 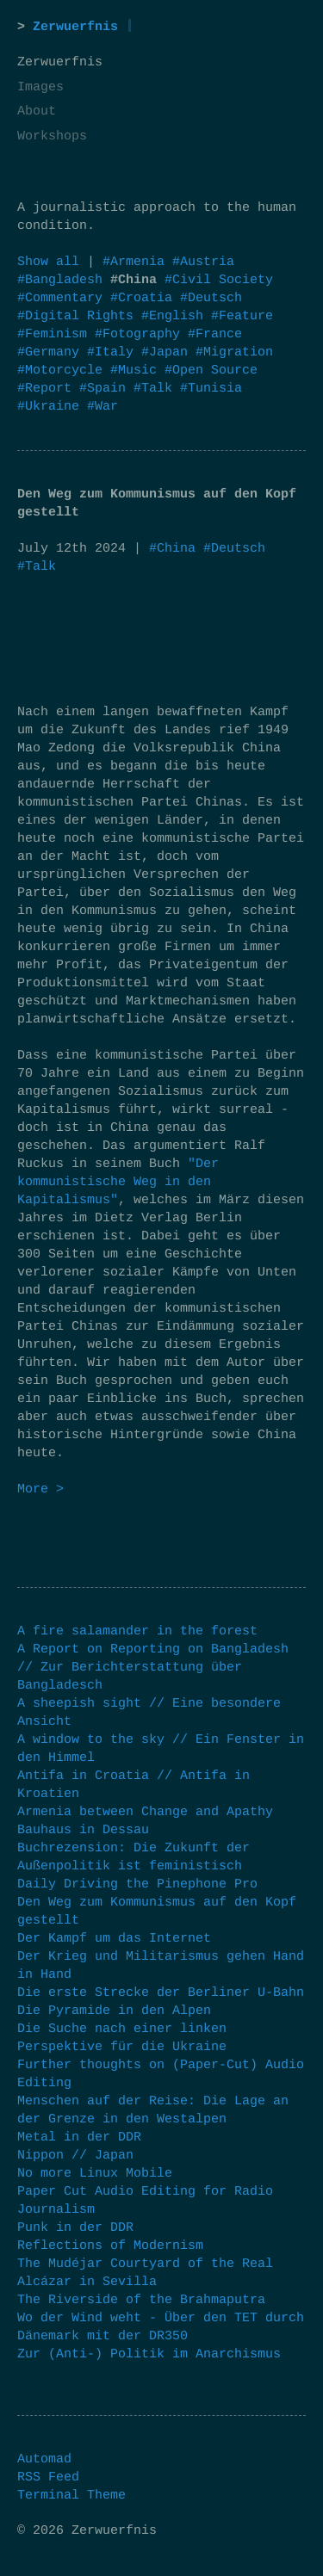 What do you see at coordinates (215, 334) in the screenshot?
I see `#France` at bounding box center [215, 334].